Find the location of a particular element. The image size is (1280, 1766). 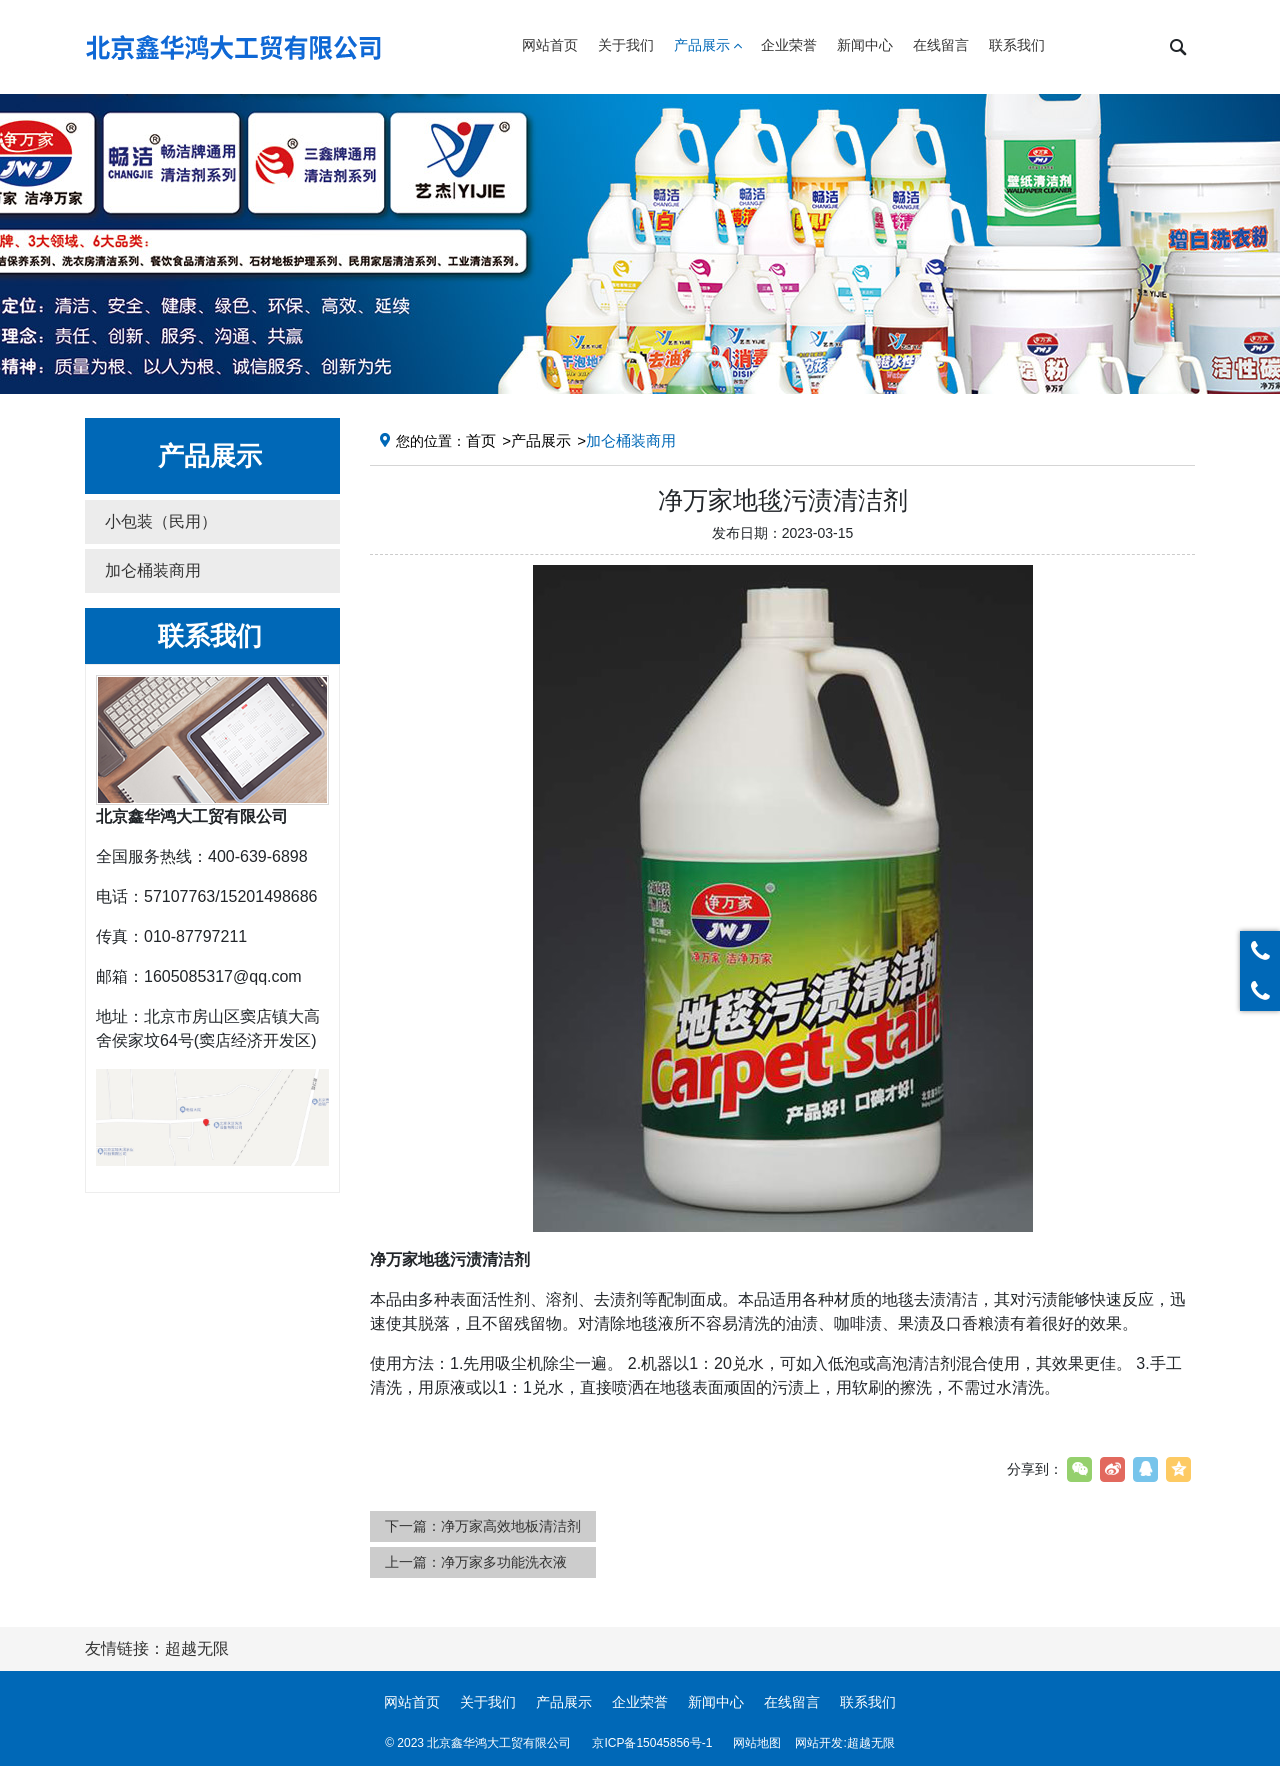

首页 is located at coordinates (481, 440).